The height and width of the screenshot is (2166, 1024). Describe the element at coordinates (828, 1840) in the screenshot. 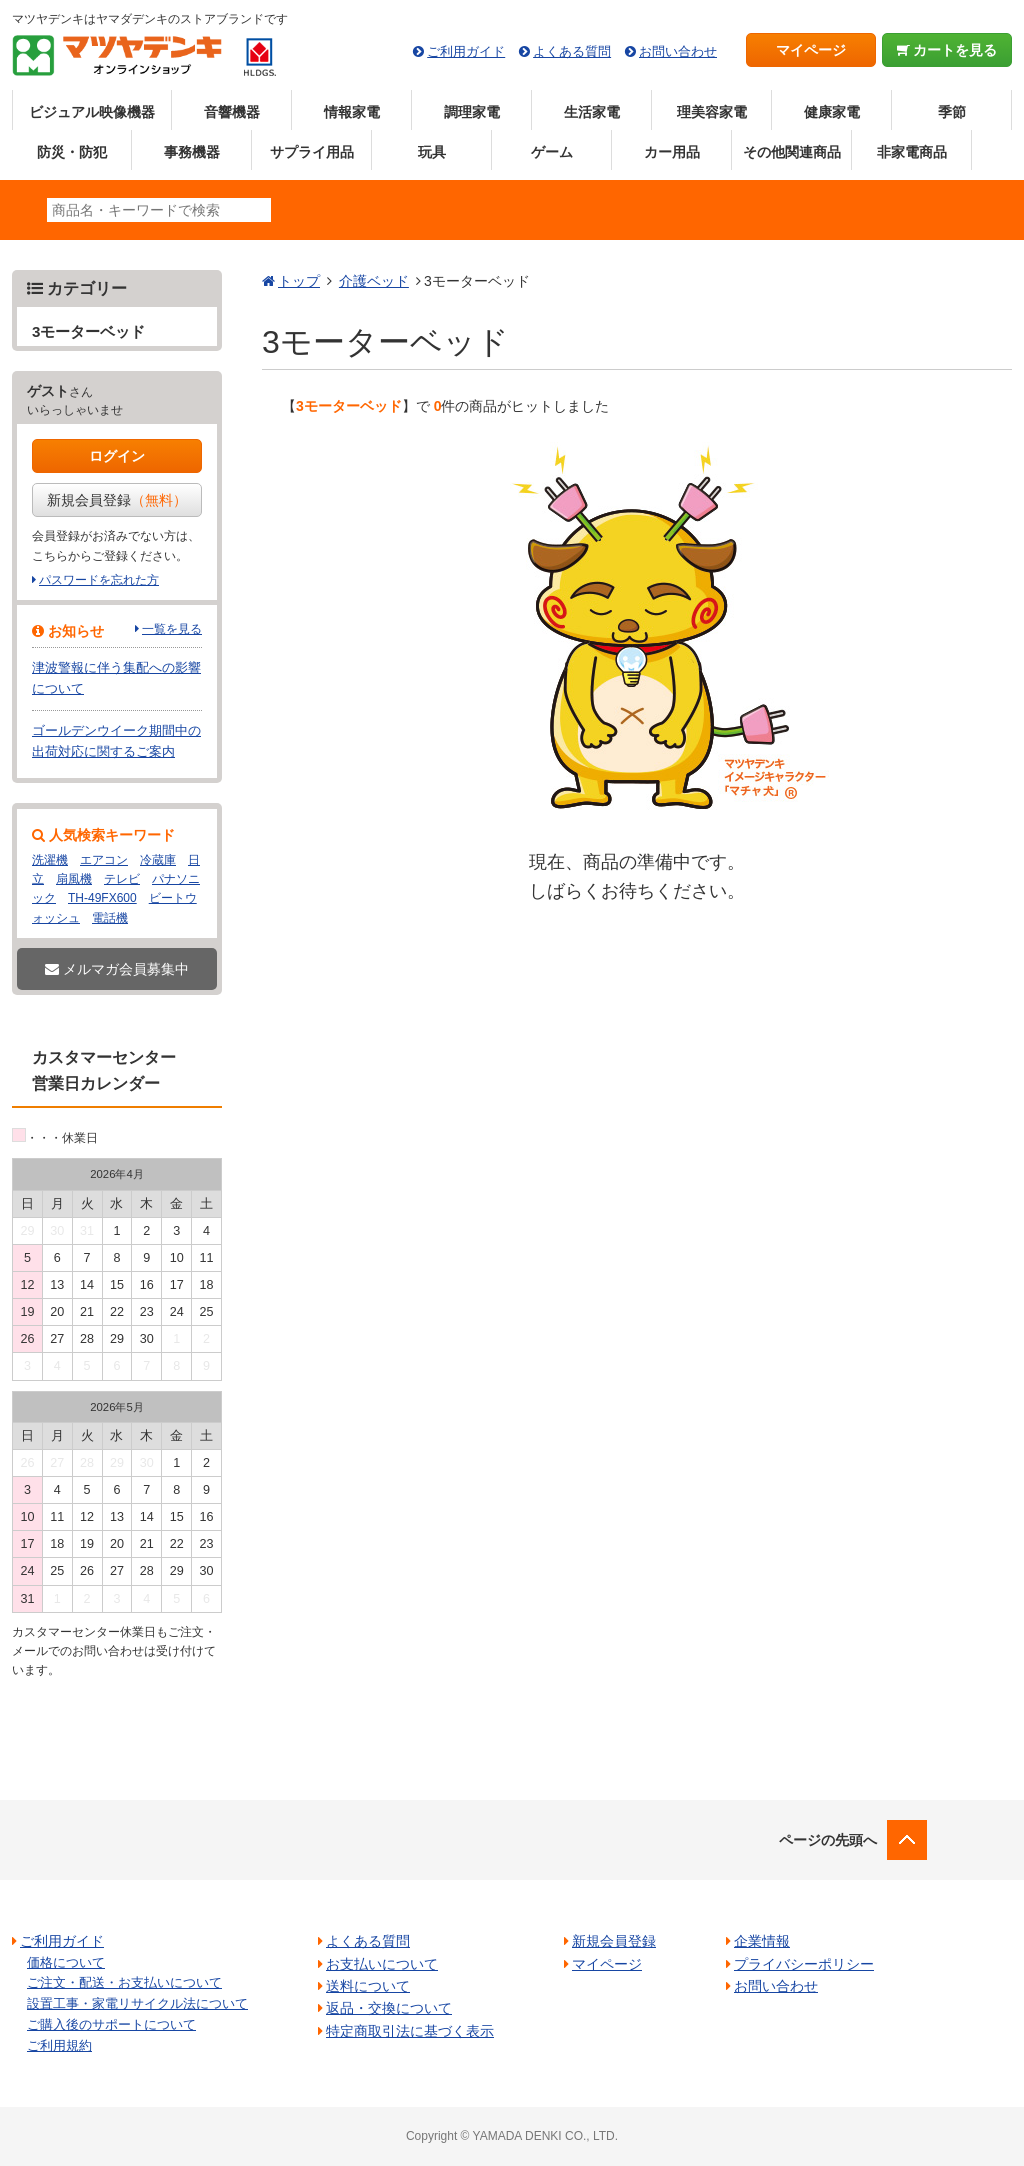

I see `ページの先頭へ` at that location.